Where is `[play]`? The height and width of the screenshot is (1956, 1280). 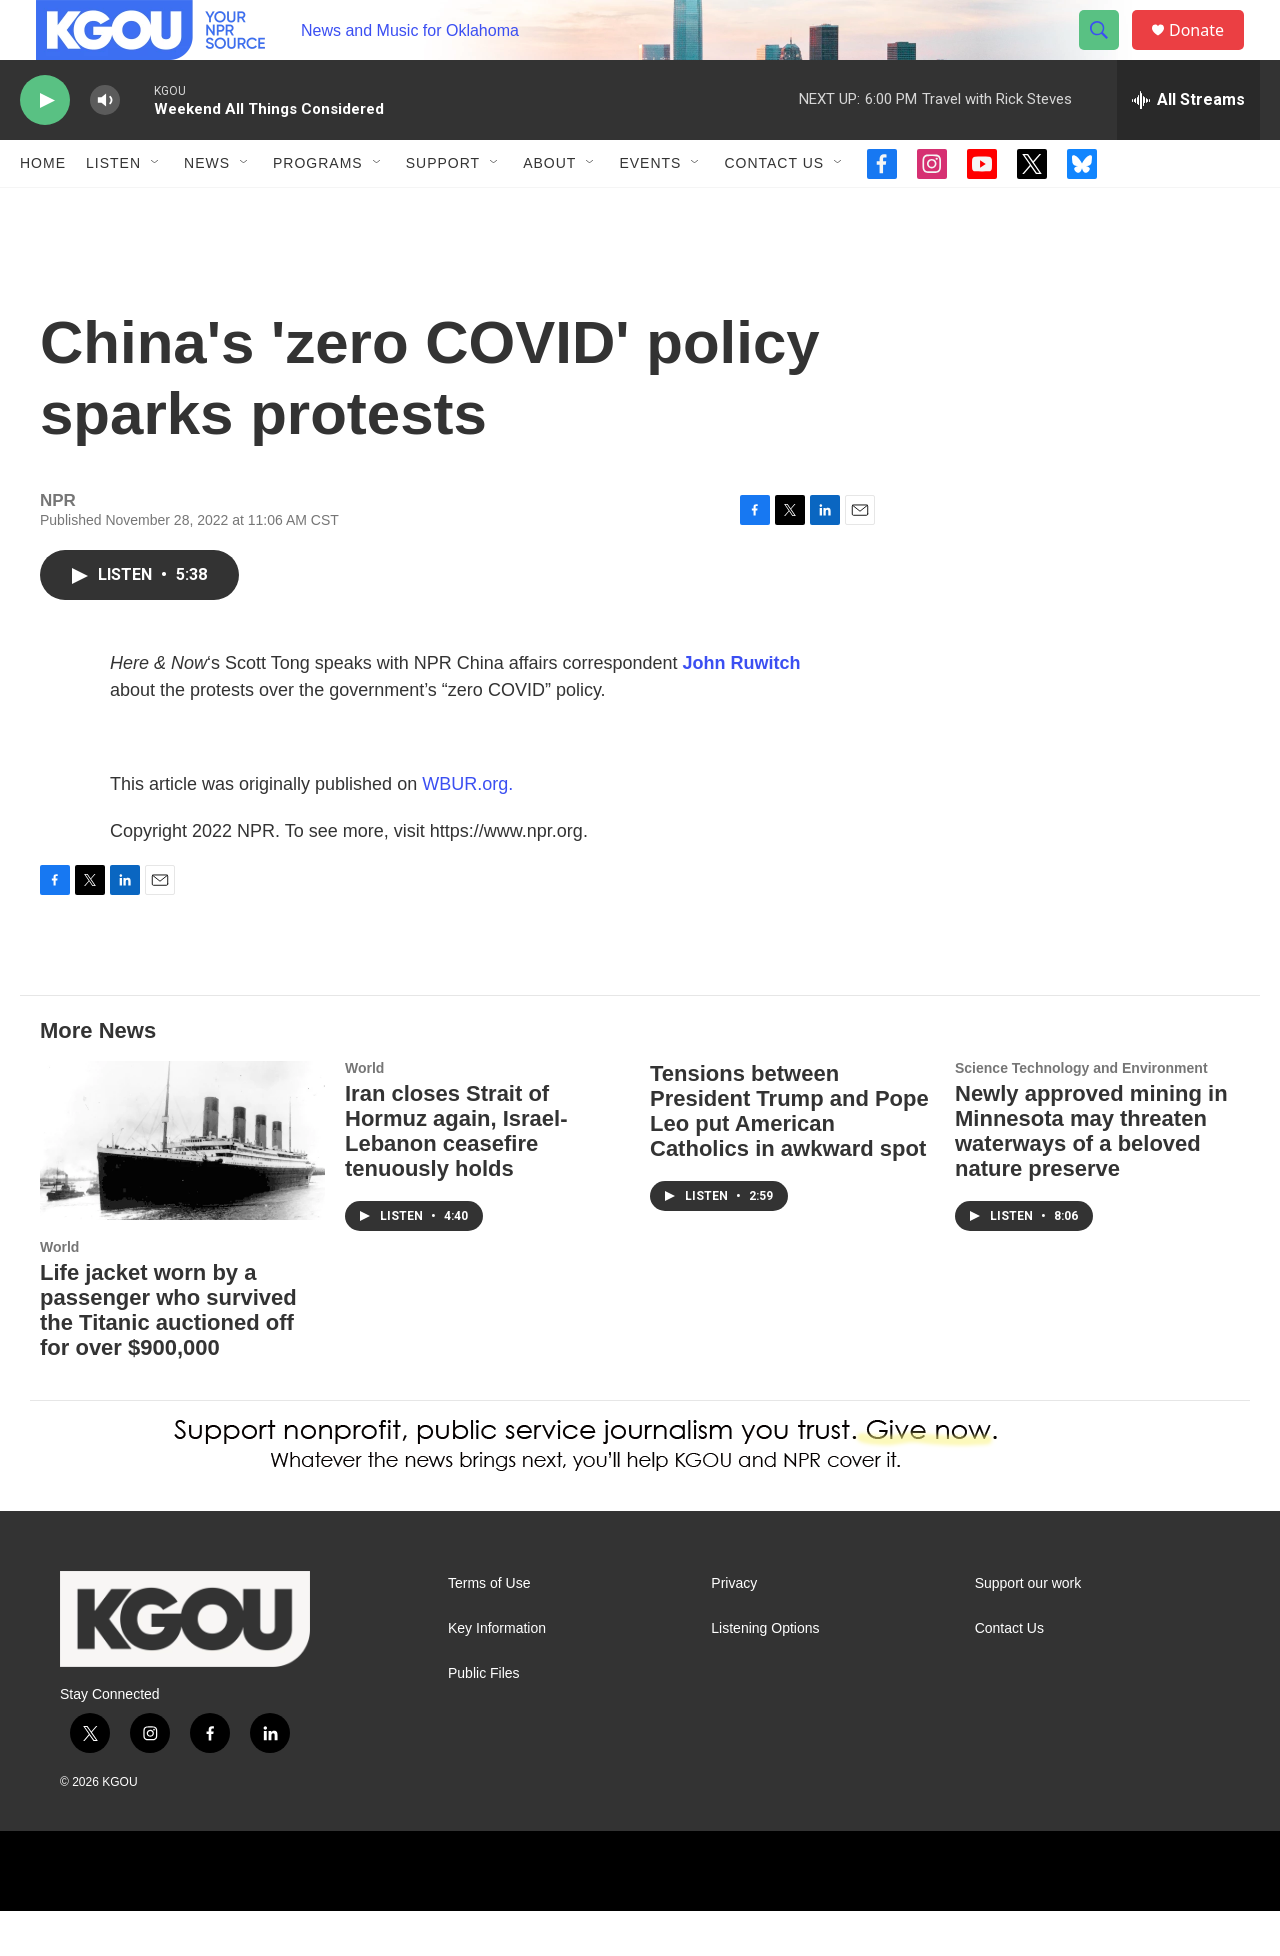 [play] is located at coordinates (45, 145).